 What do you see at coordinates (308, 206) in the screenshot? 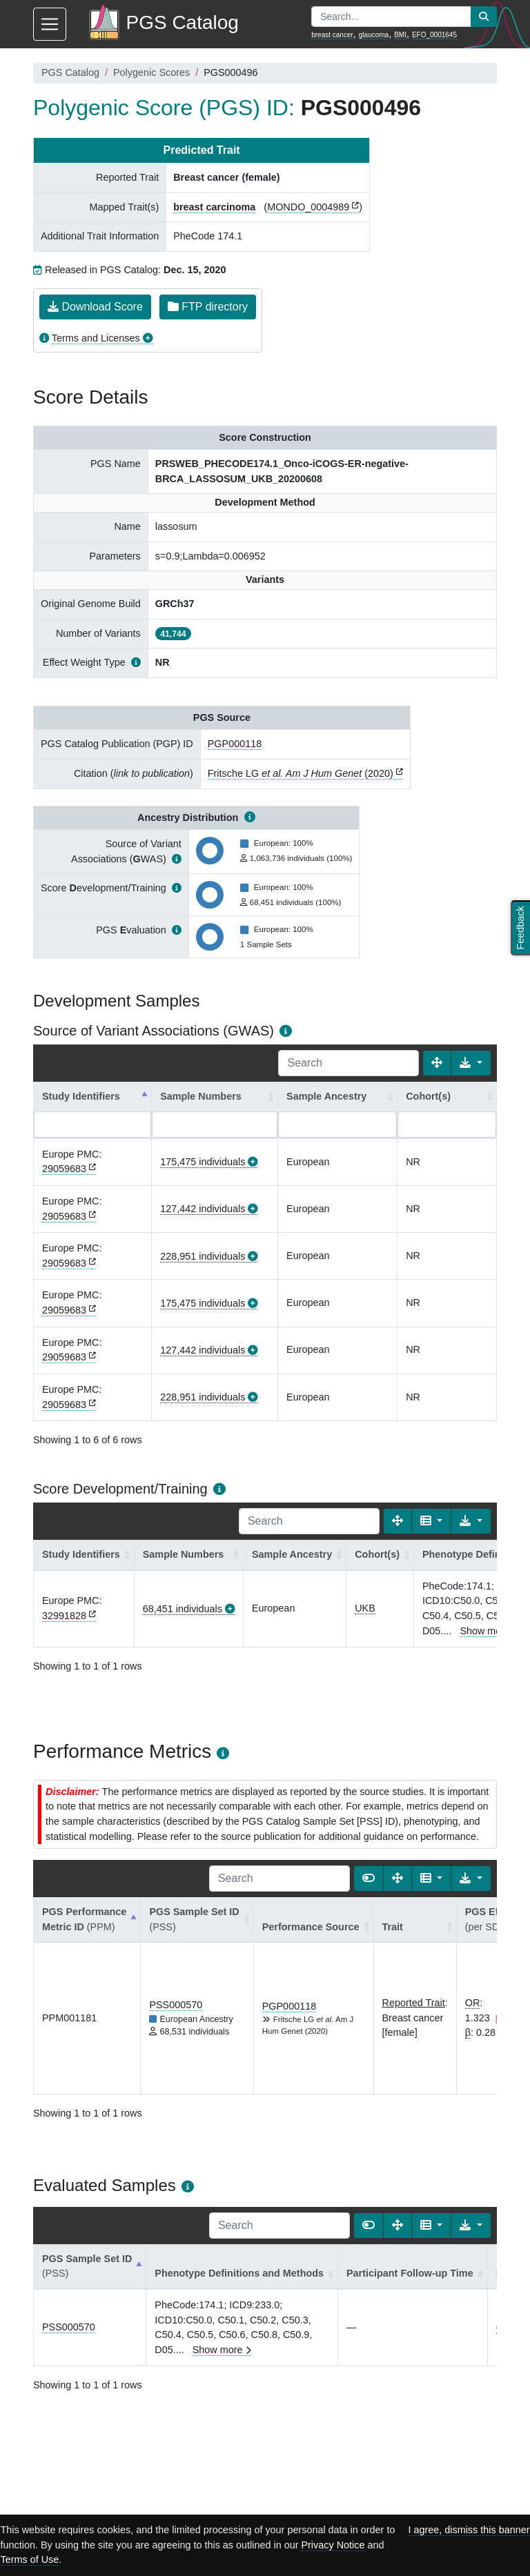
I see `MONDO_0004989` at bounding box center [308, 206].